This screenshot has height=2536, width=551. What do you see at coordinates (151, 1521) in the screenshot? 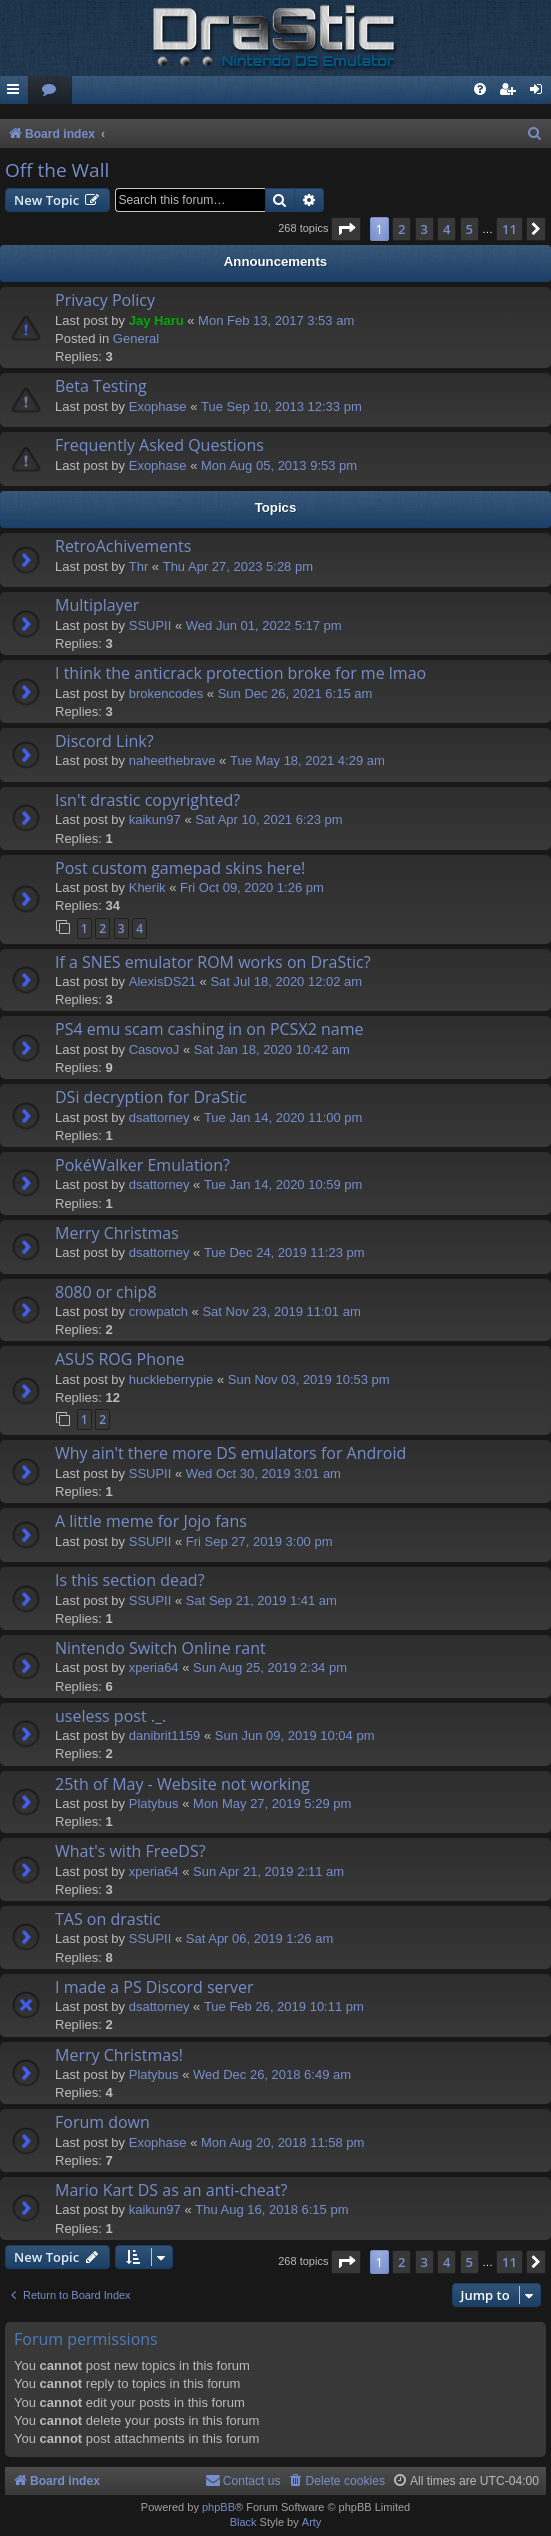
I see `A little meme for Jojo fans` at bounding box center [151, 1521].